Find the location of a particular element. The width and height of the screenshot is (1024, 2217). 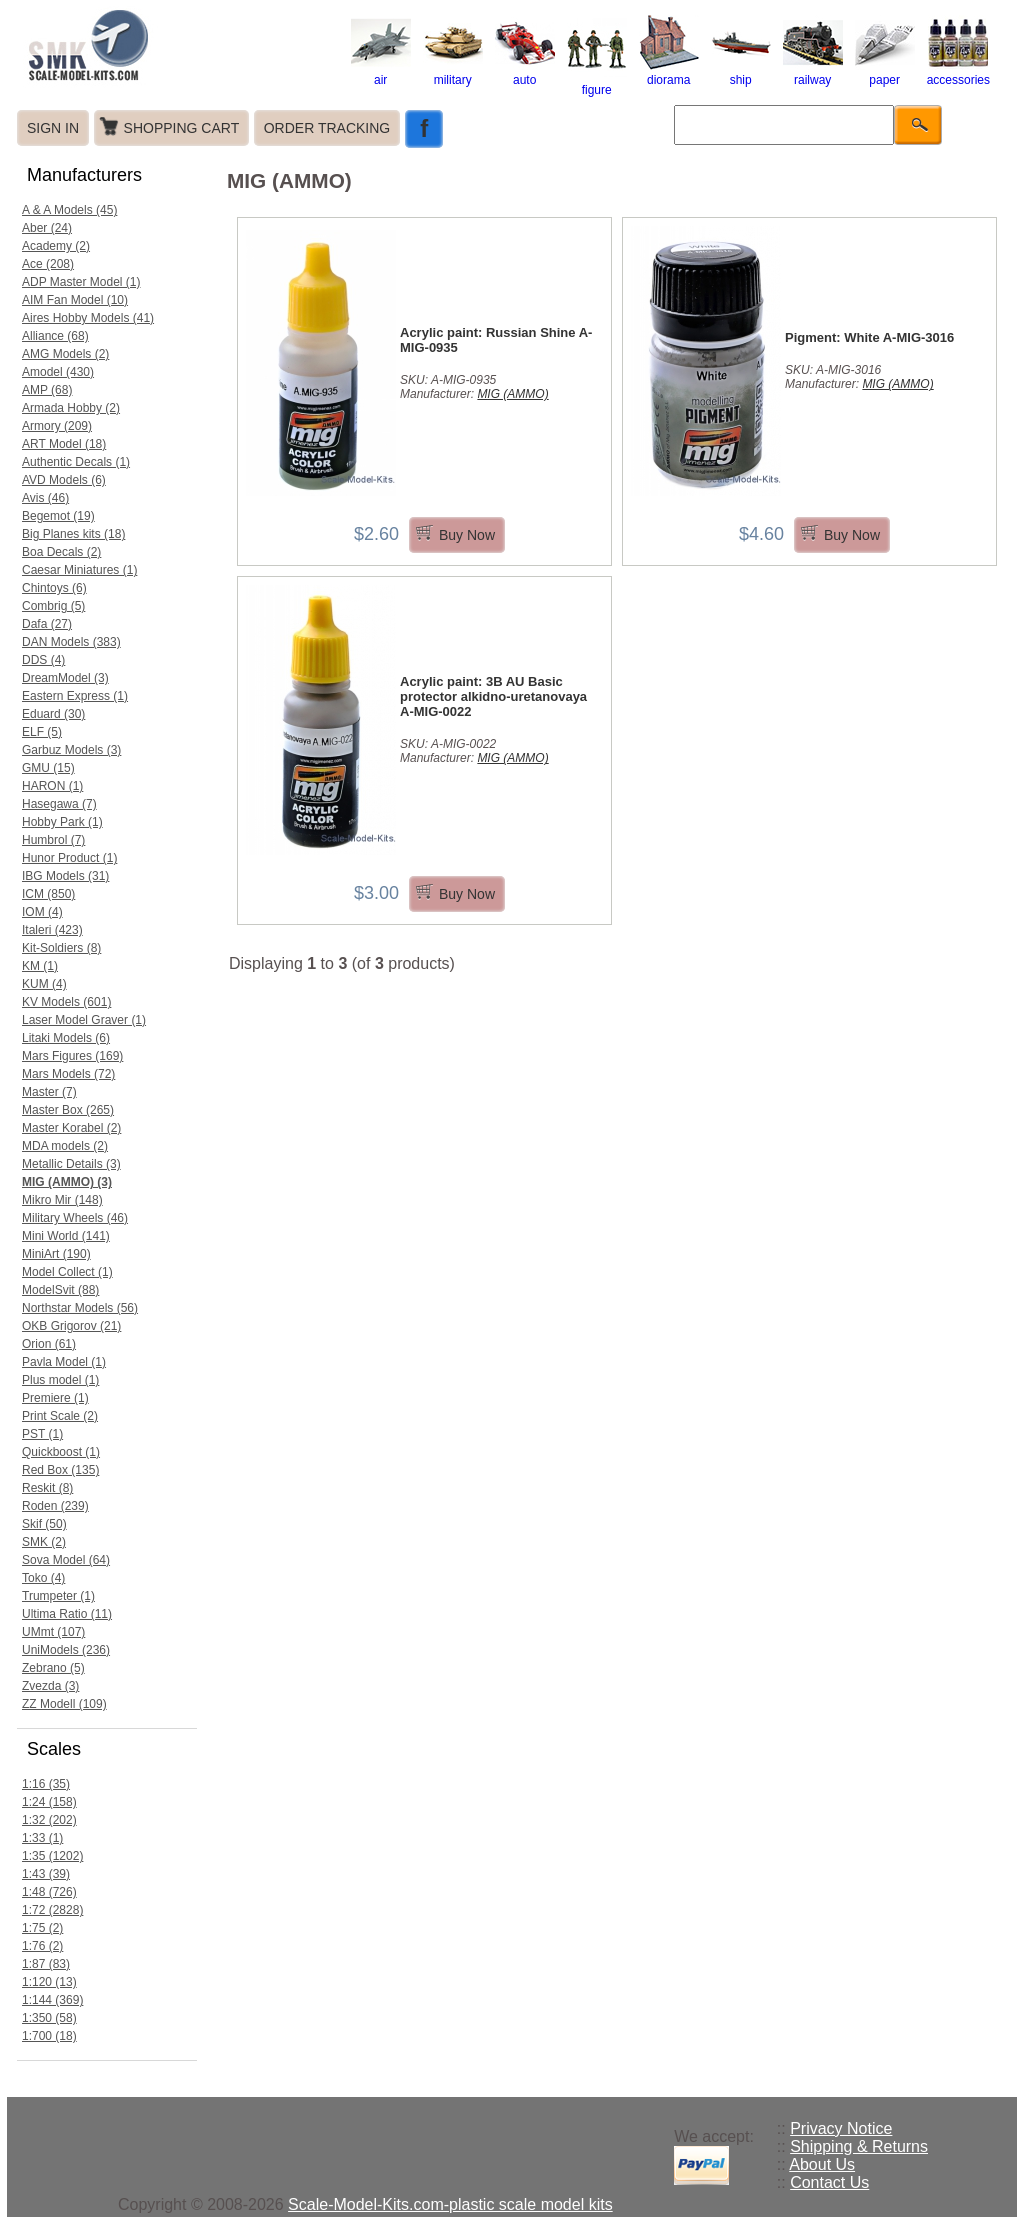

Red Box (135) is located at coordinates (60, 1470).